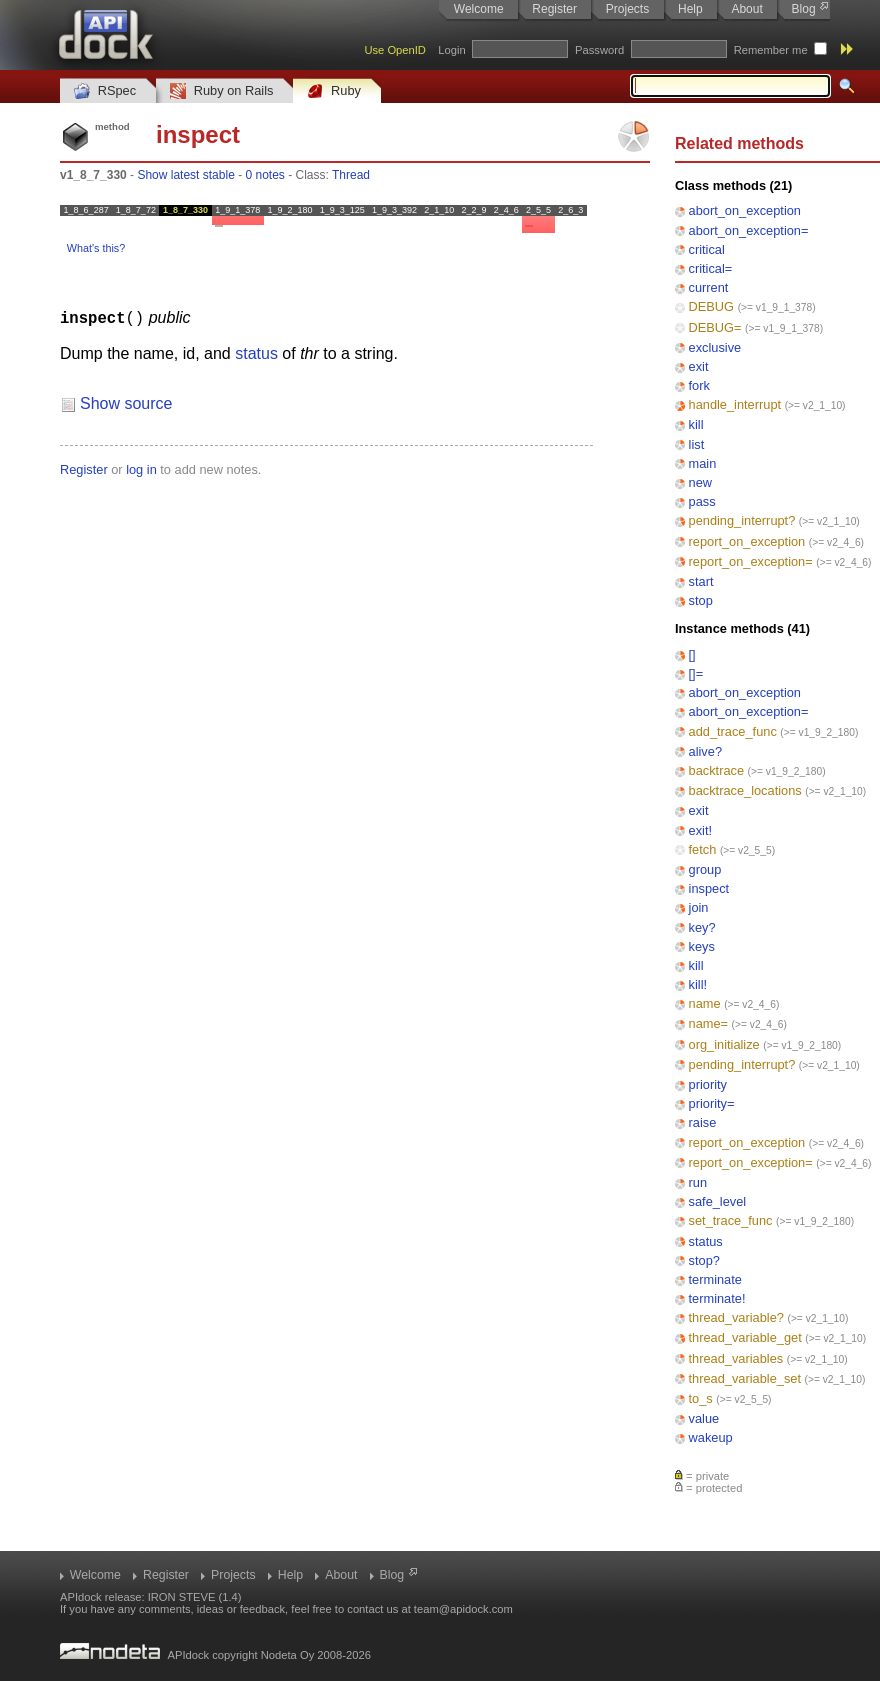 The image size is (880, 1681). Describe the element at coordinates (745, 790) in the screenshot. I see `backtrace_locations` at that location.